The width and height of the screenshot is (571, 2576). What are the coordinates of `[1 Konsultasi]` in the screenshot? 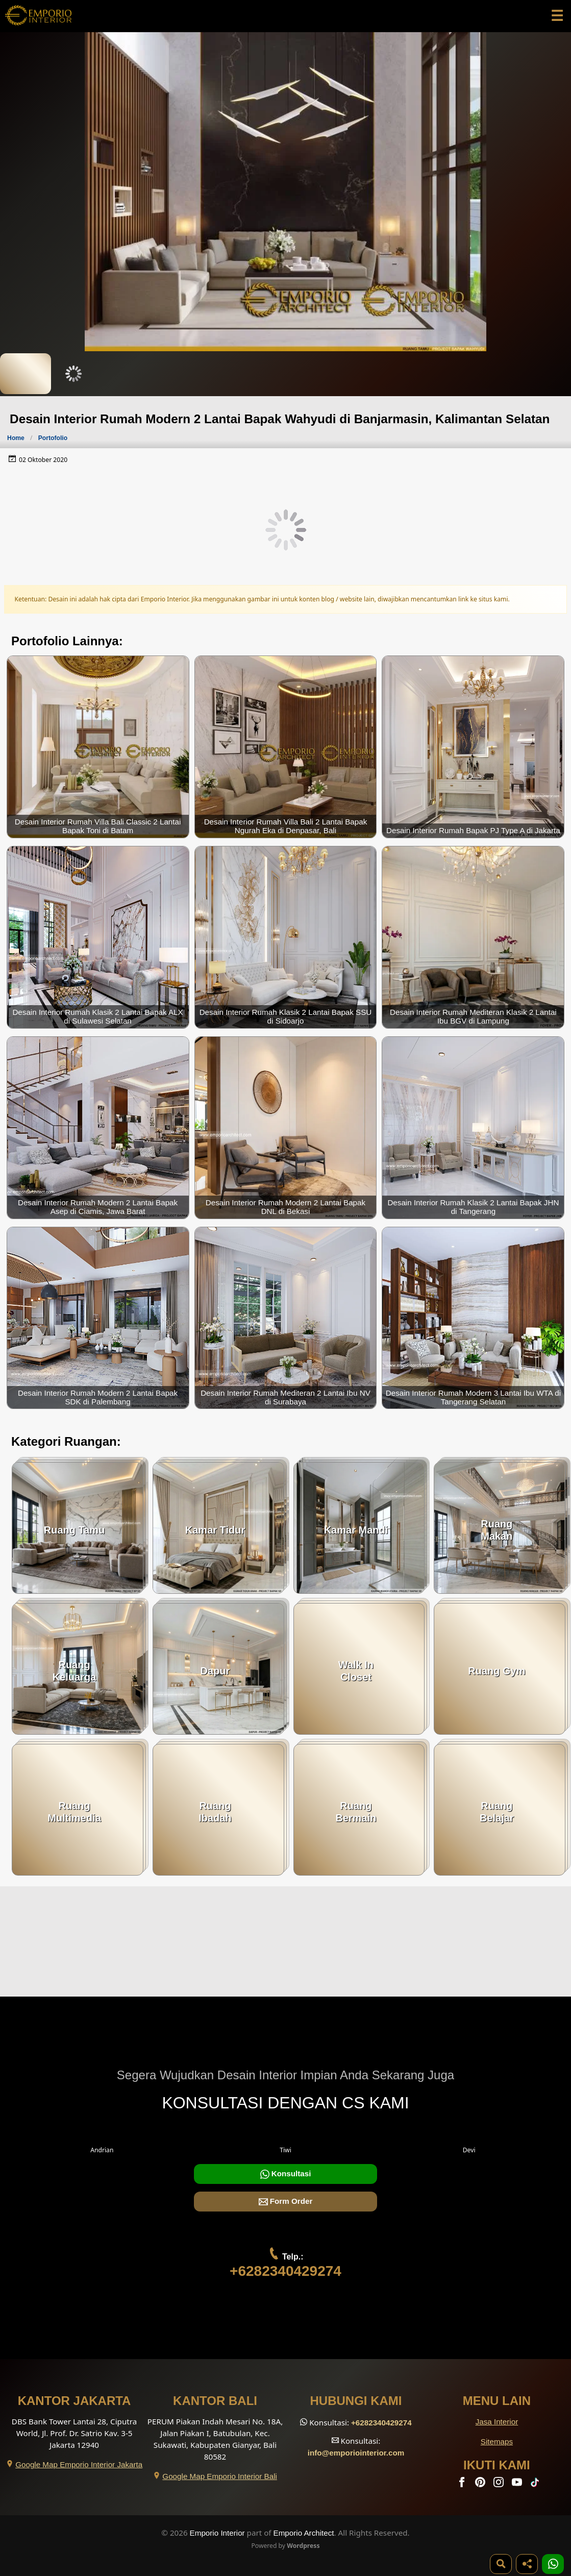 It's located at (553, 2564).